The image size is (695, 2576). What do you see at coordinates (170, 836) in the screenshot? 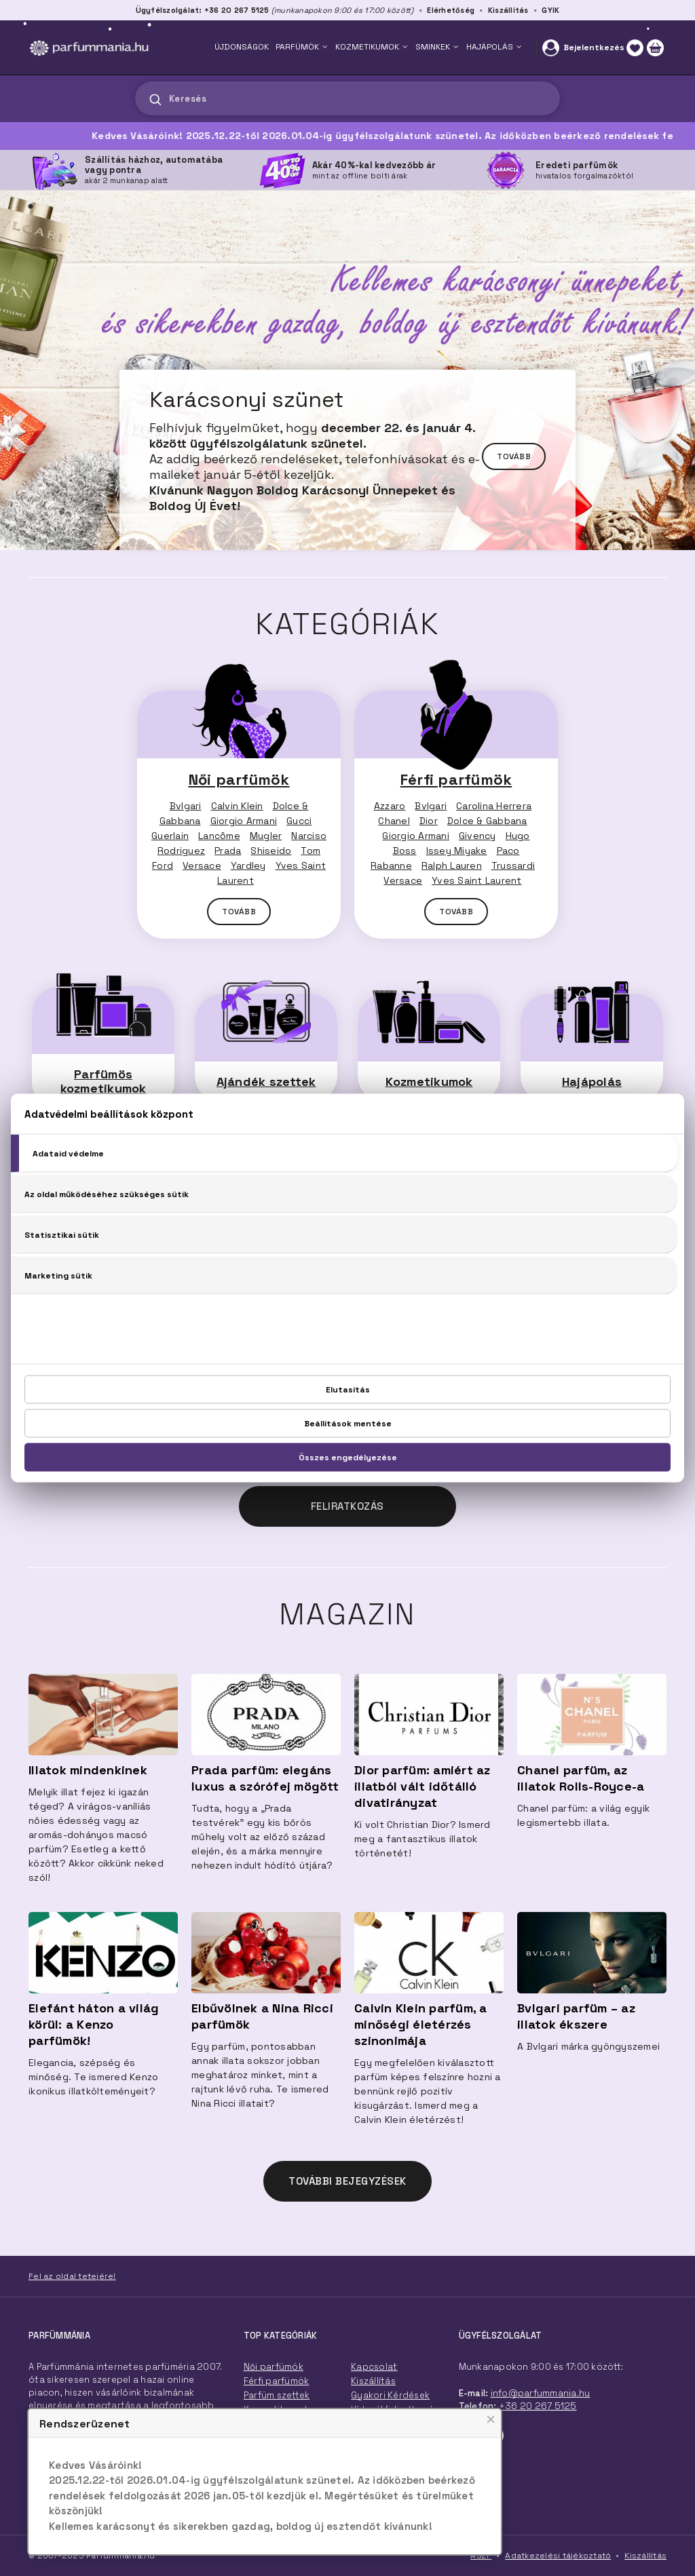
I see `Guerlain` at bounding box center [170, 836].